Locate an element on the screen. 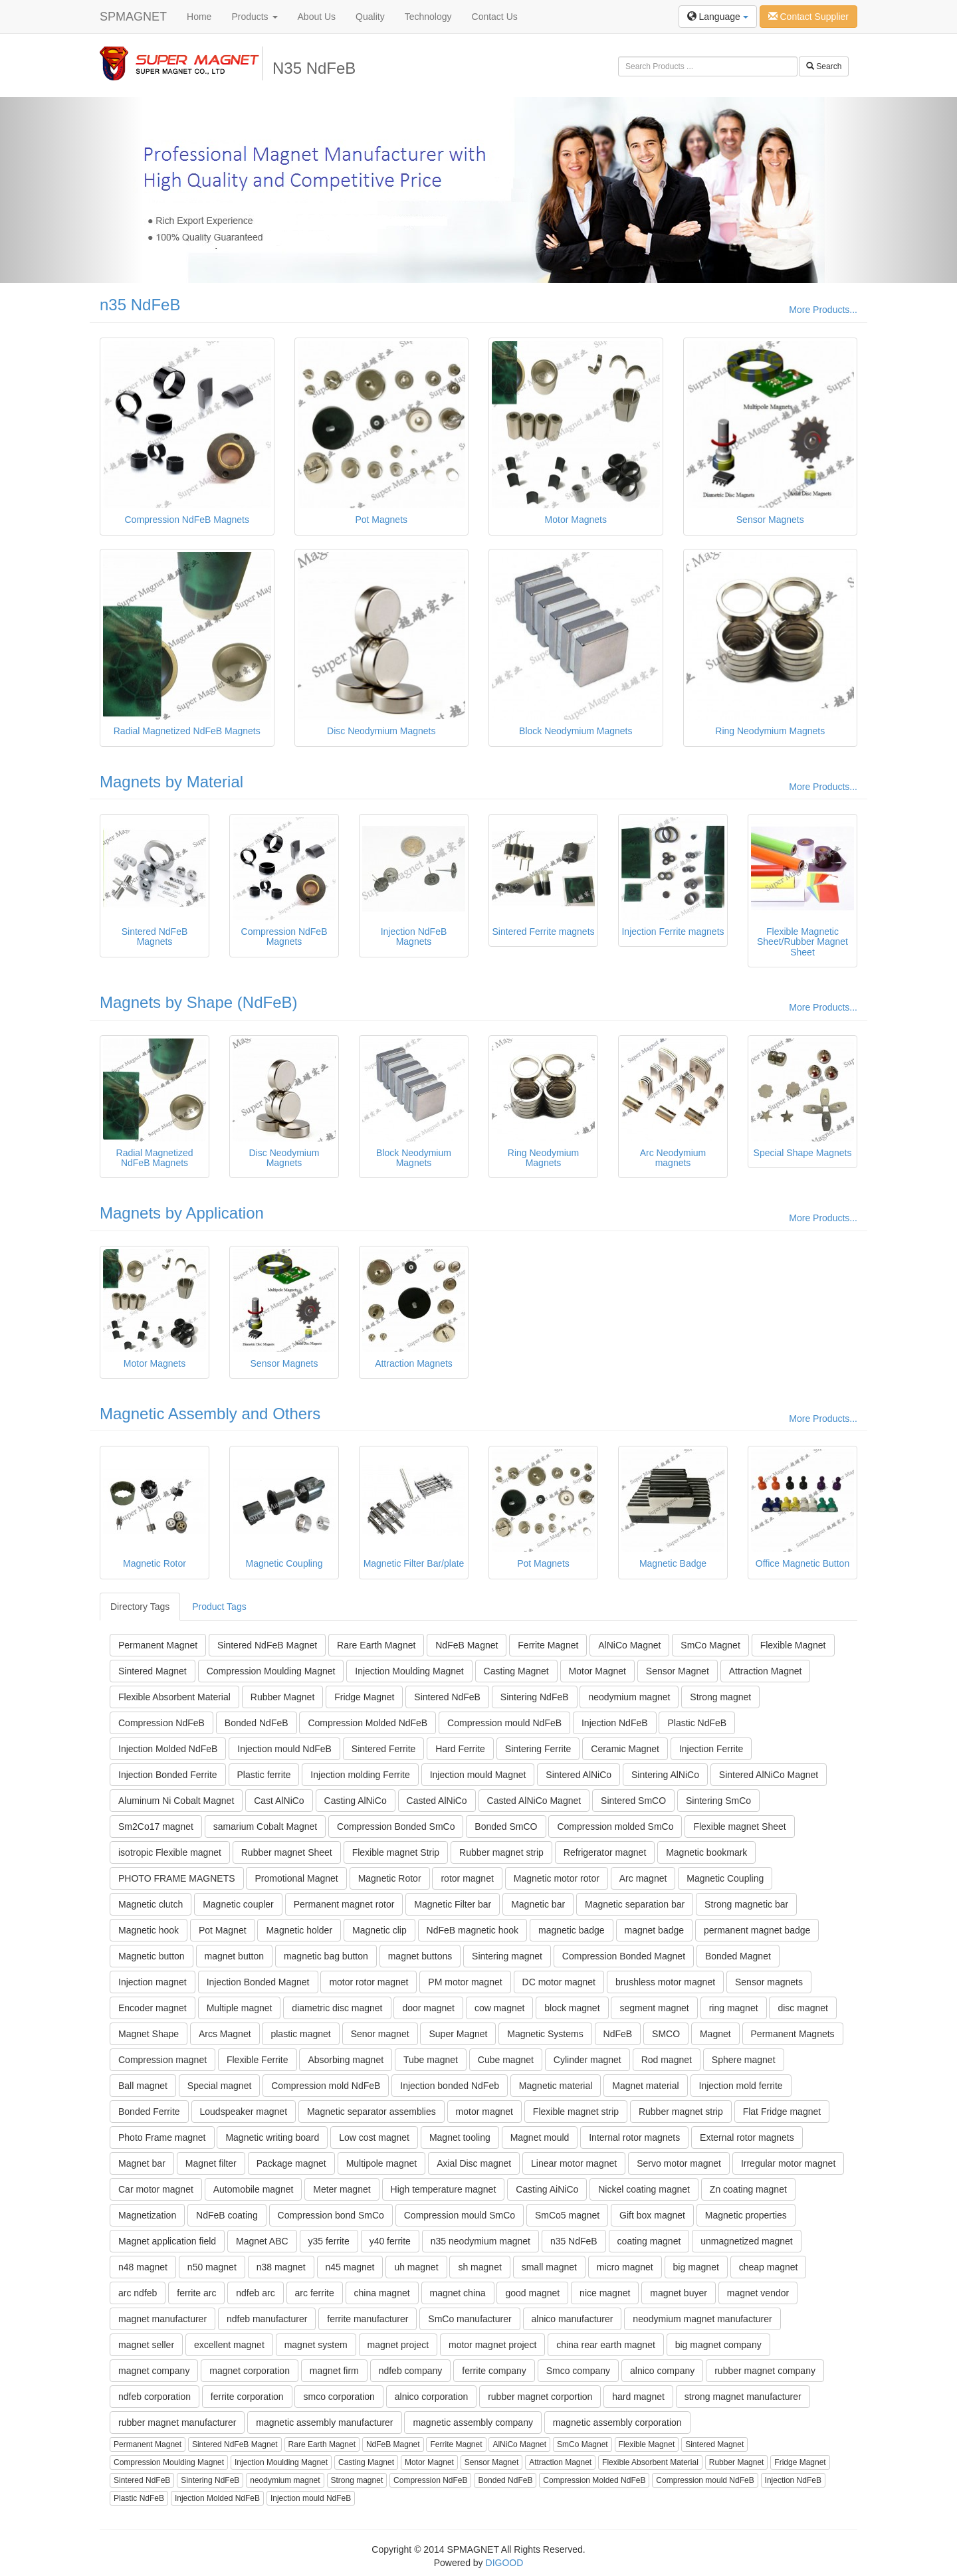 This screenshot has width=957, height=2576. SmCo5 magnet is located at coordinates (567, 2215).